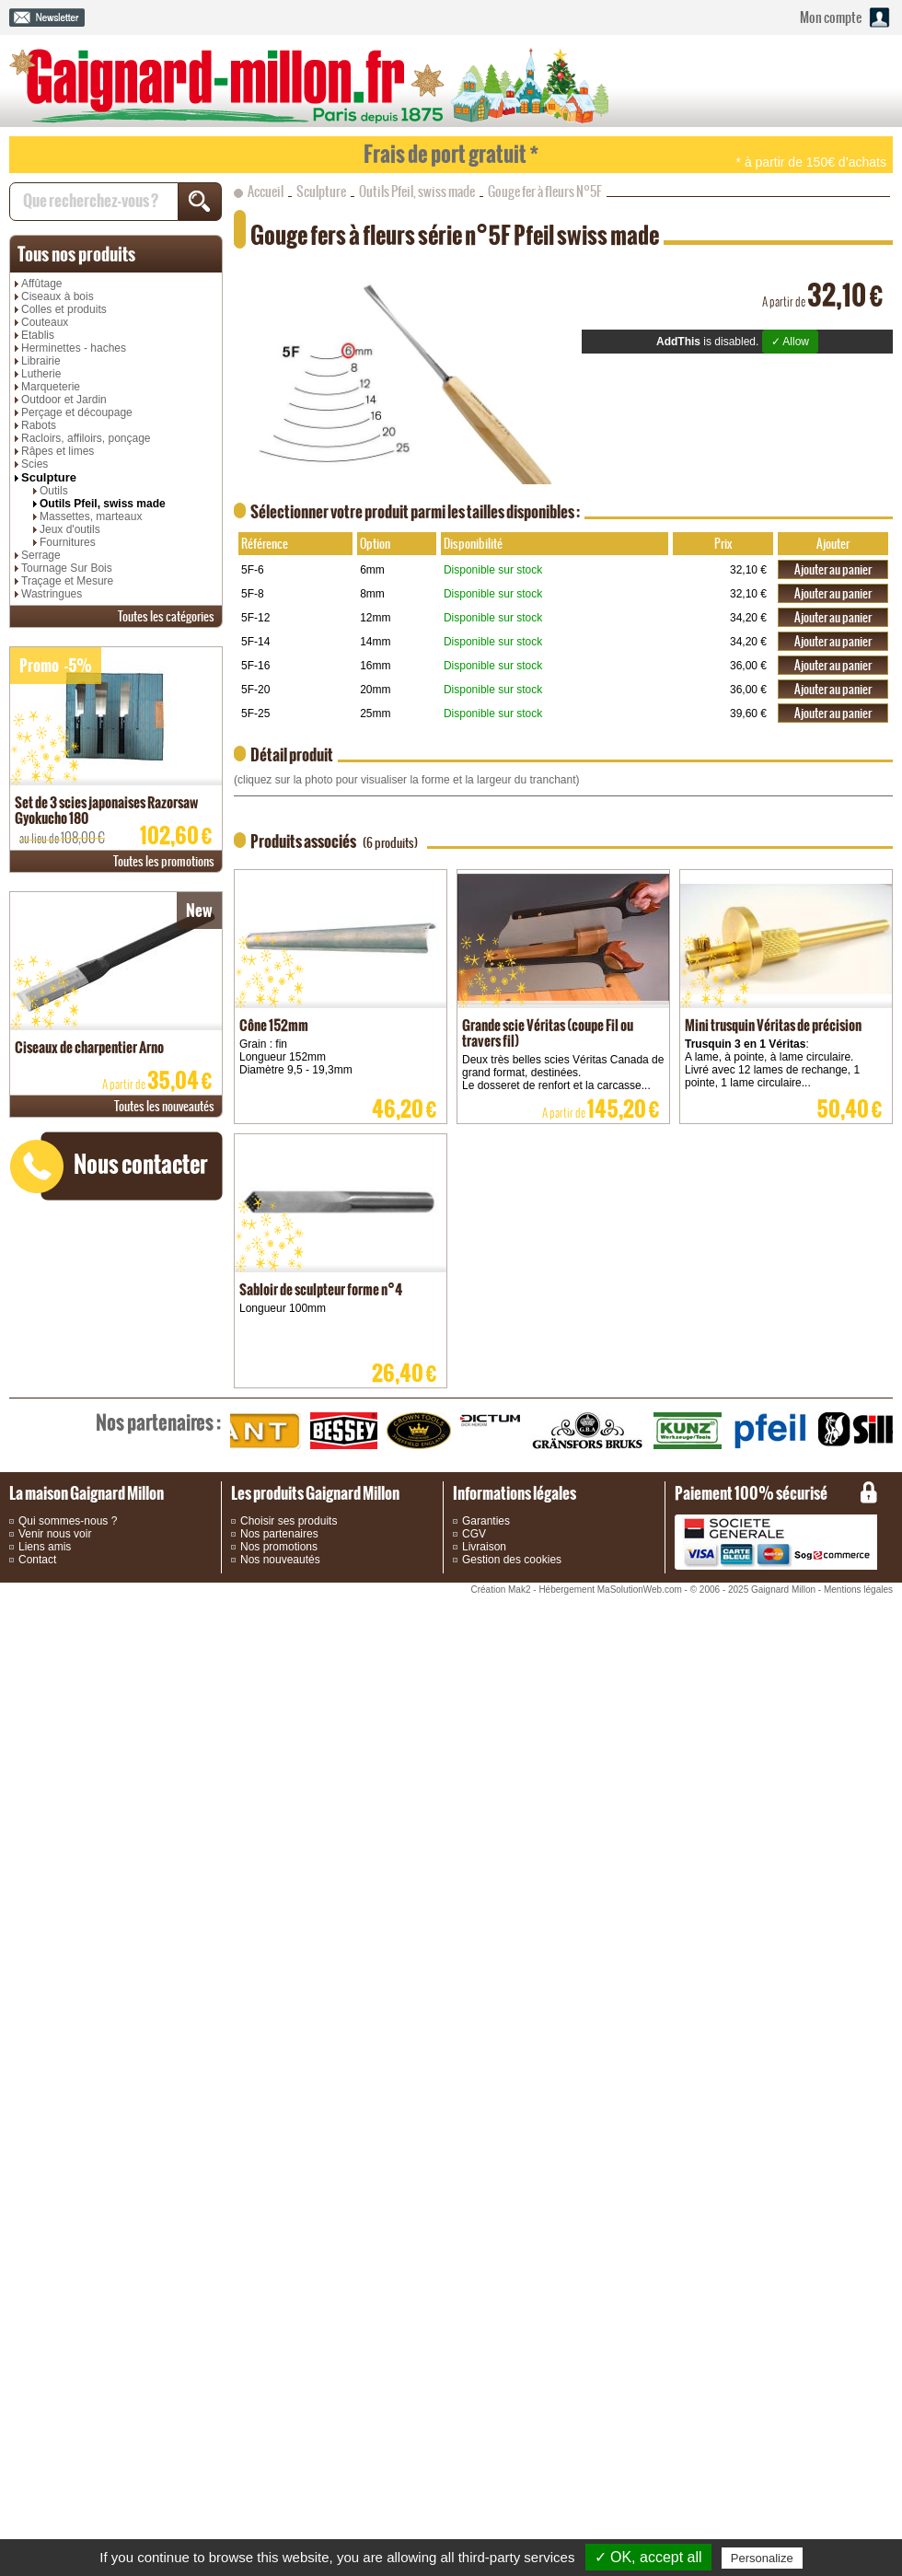  I want to click on Librairie, so click(41, 360).